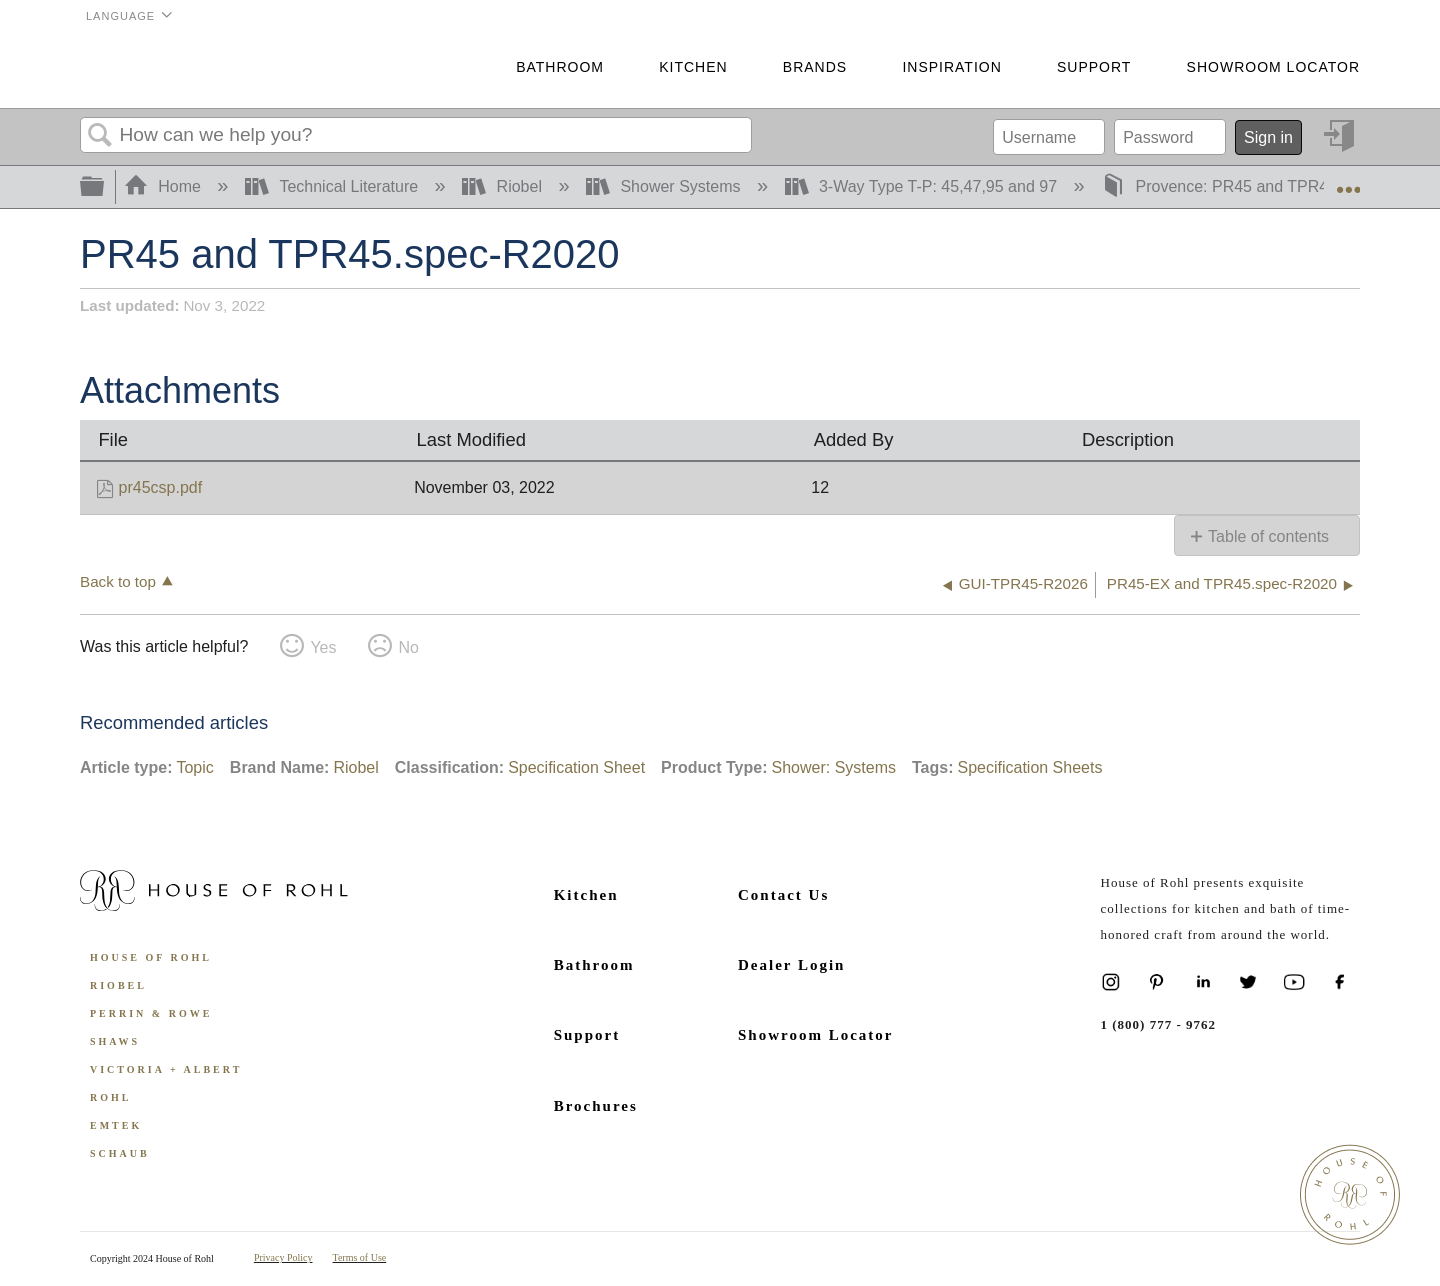 The width and height of the screenshot is (1440, 1286). What do you see at coordinates (783, 895) in the screenshot?
I see `Contact Us` at bounding box center [783, 895].